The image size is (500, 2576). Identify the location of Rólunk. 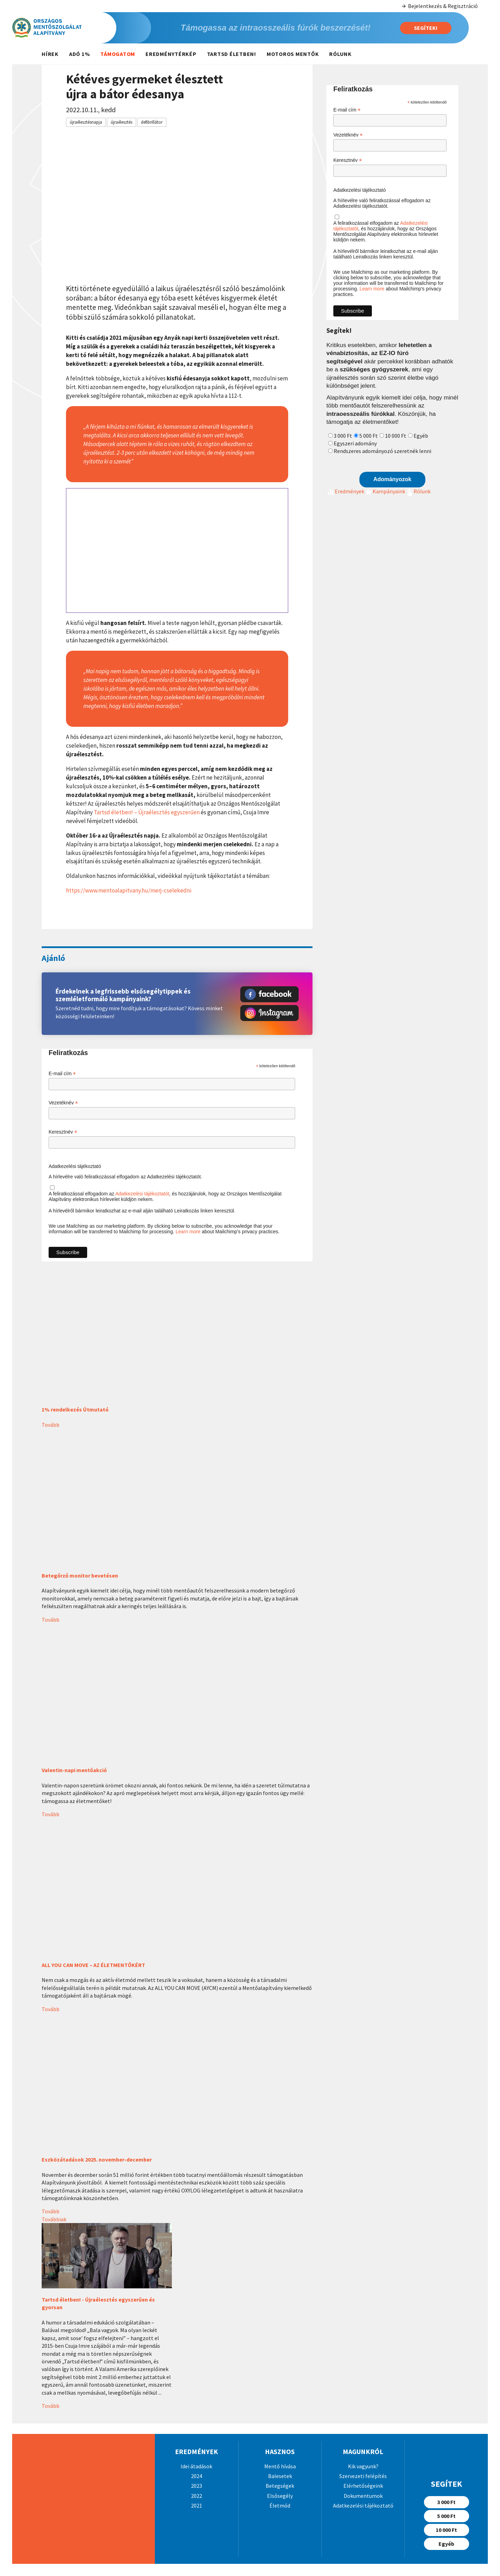
(340, 53).